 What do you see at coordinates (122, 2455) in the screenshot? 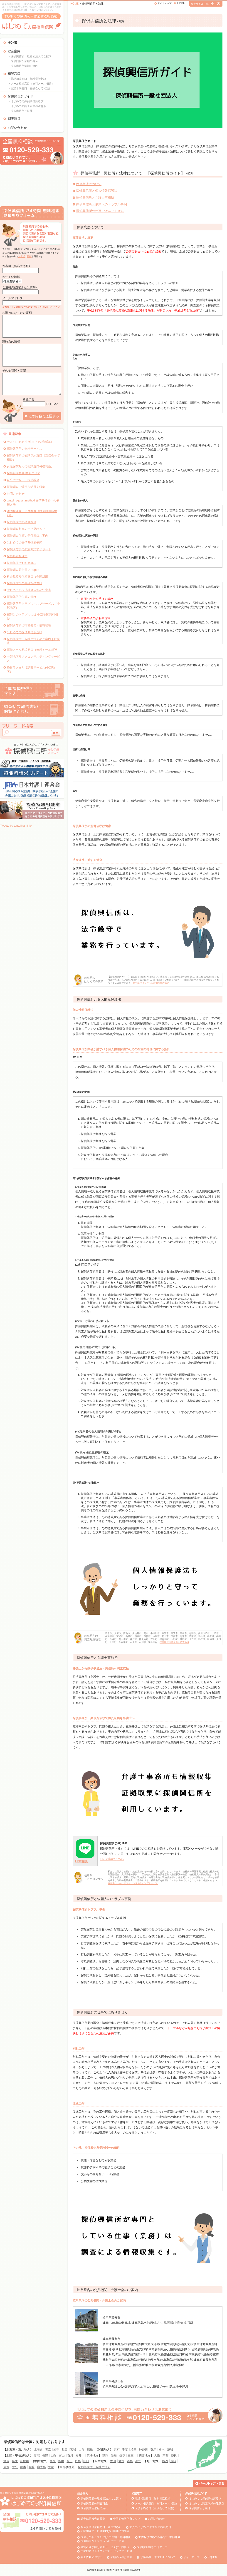
I see `岐阜` at bounding box center [122, 2455].